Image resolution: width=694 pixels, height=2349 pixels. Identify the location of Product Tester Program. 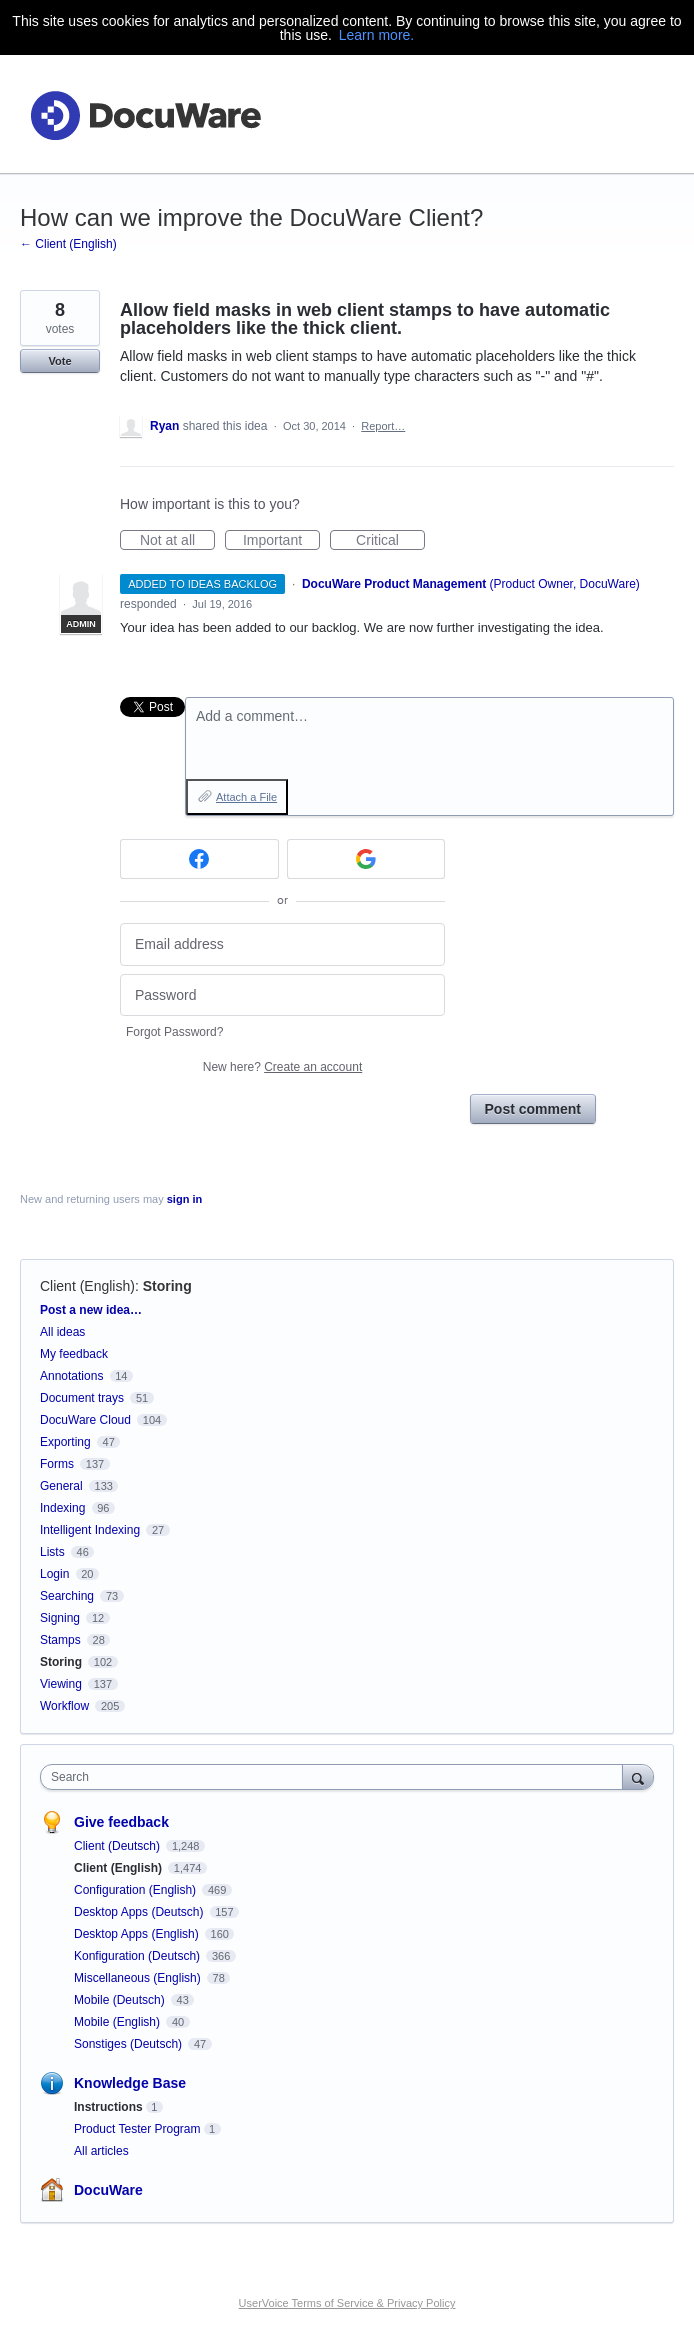
(137, 2129).